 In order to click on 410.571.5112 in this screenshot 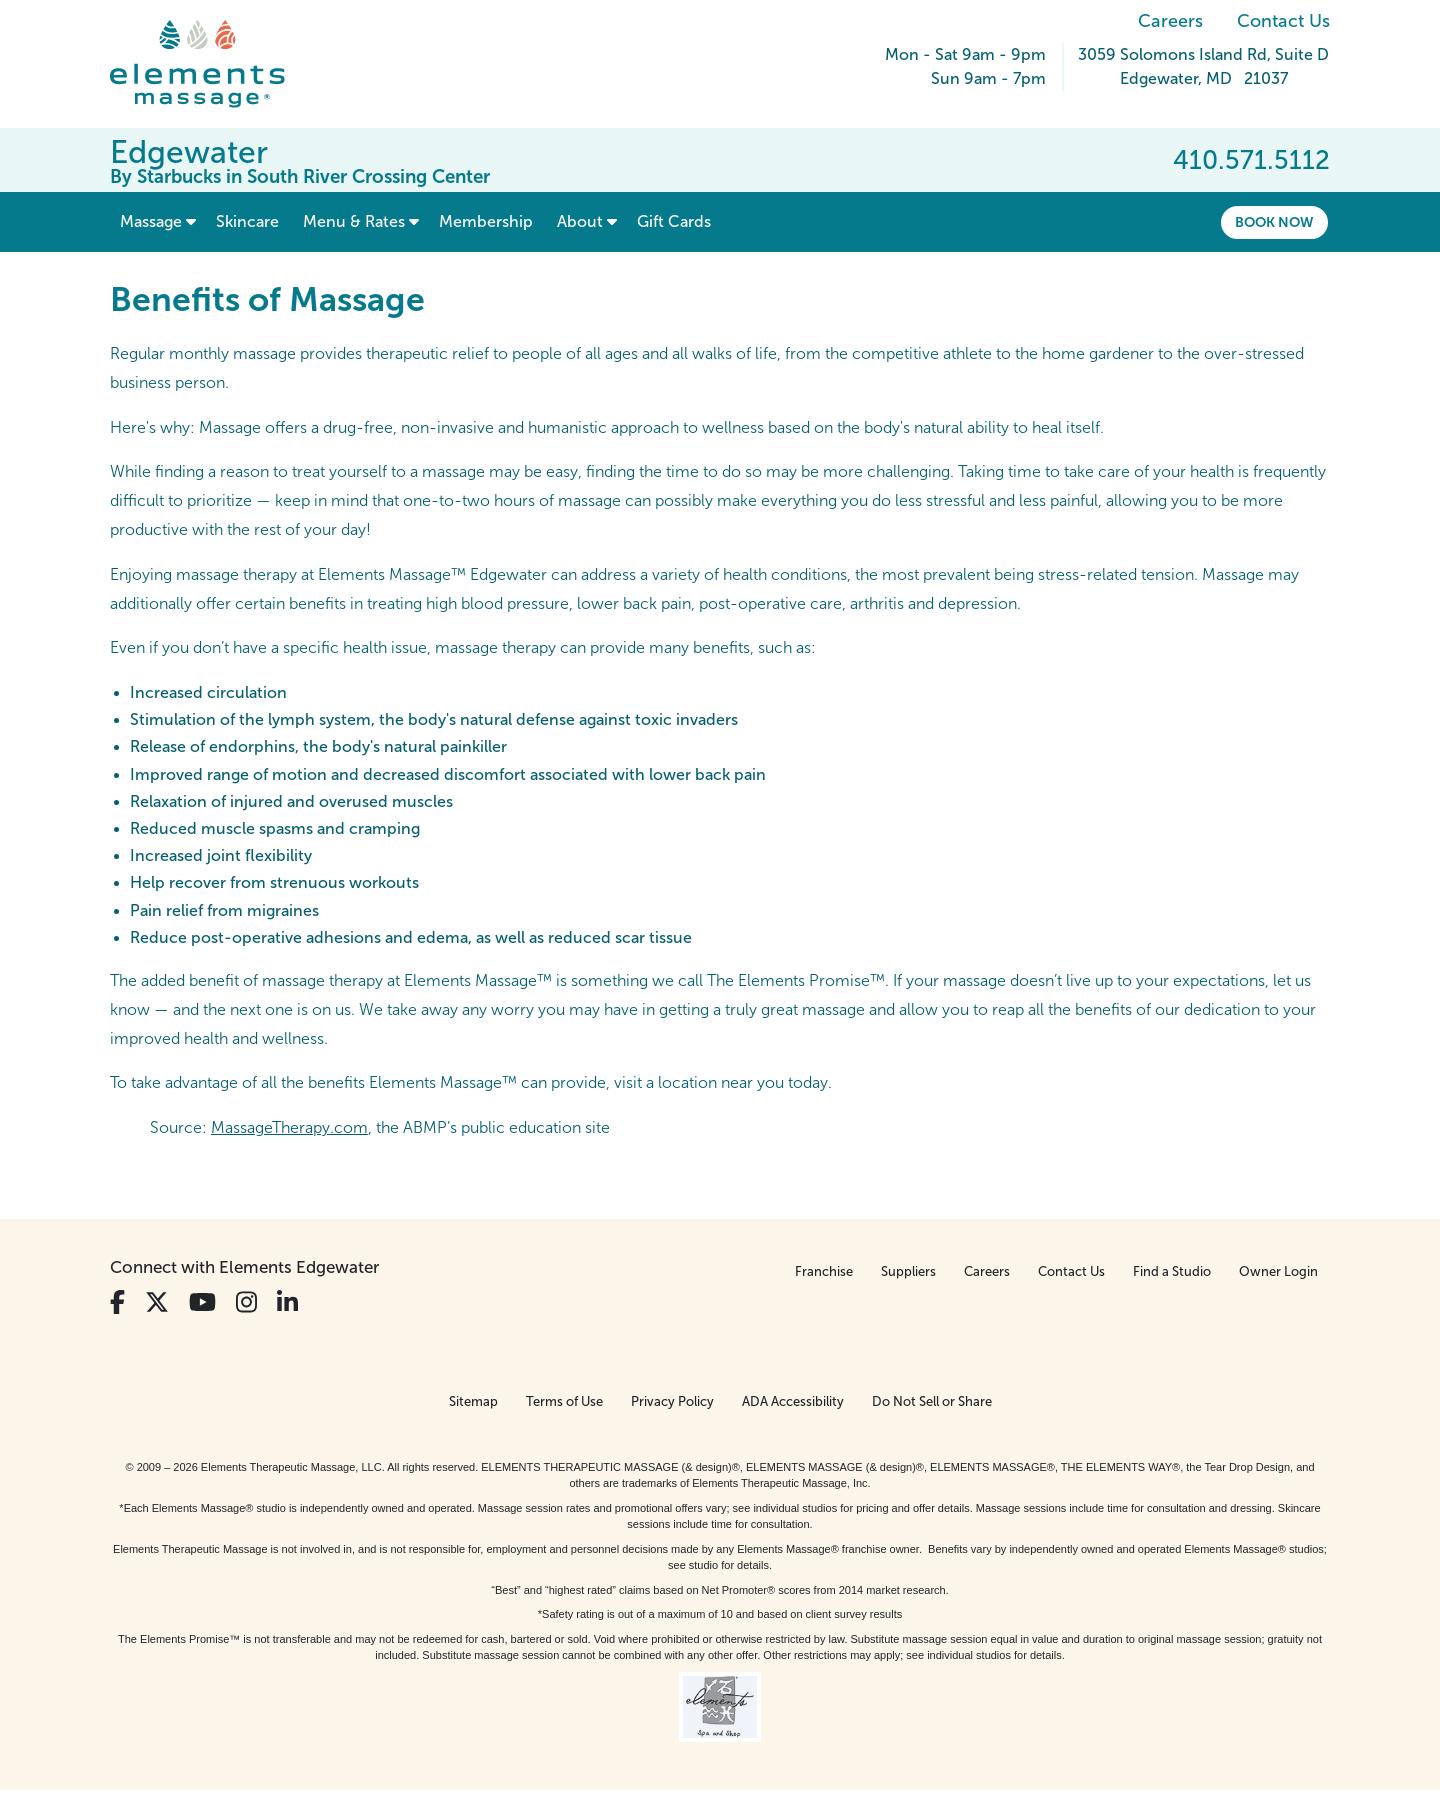, I will do `click(1251, 160)`.